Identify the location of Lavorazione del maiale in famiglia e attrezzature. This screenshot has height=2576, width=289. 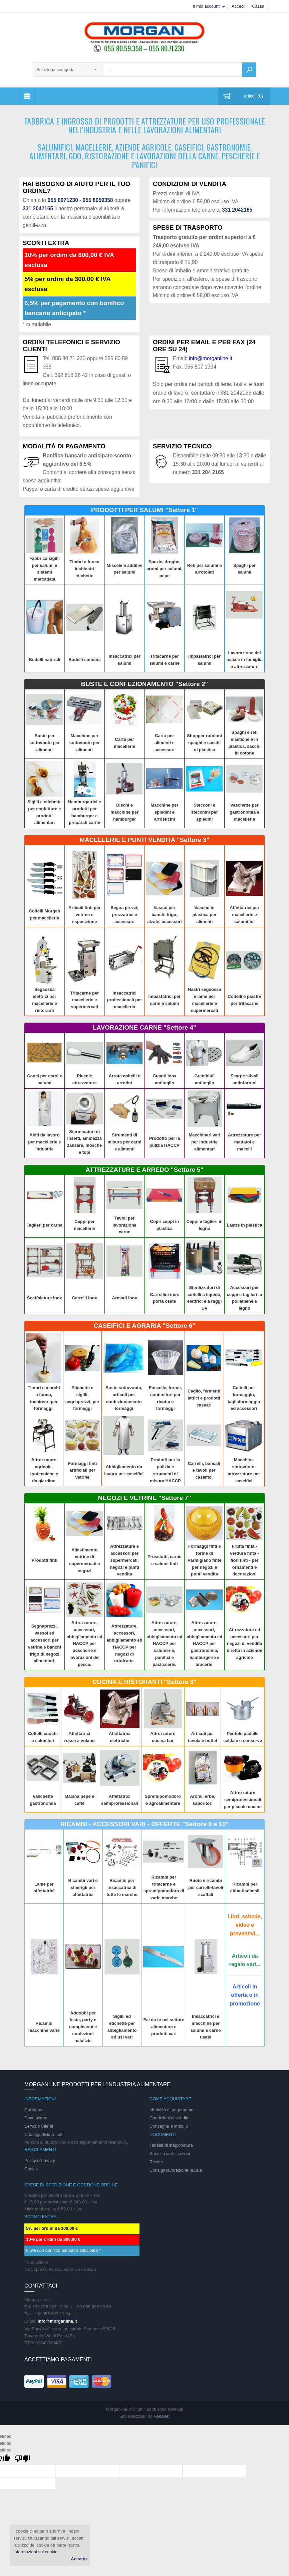
(244, 659).